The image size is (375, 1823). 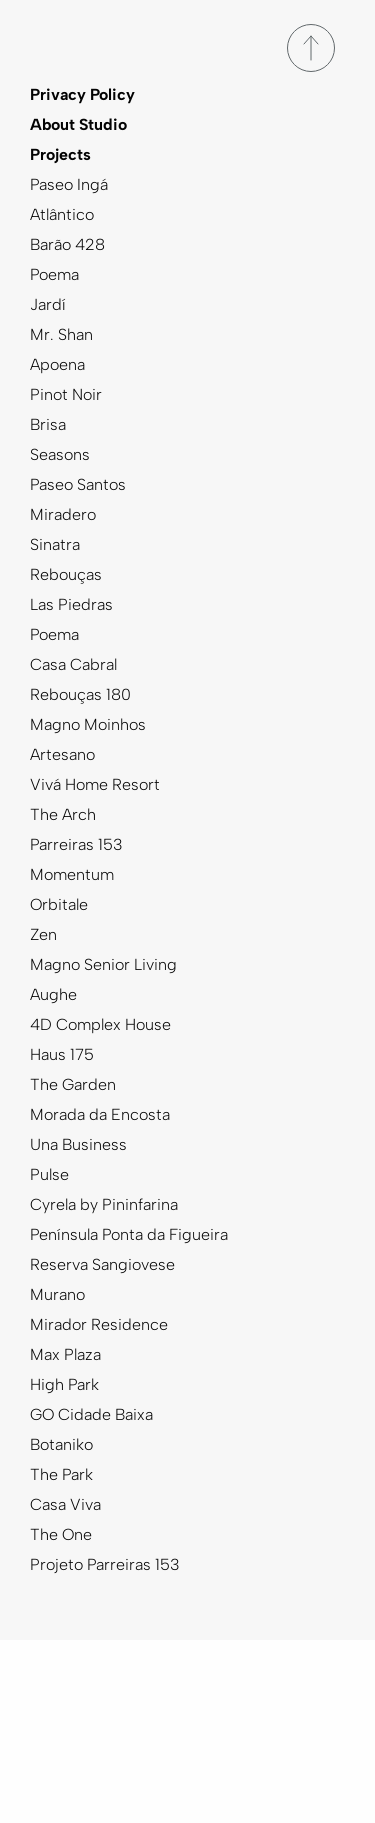 What do you see at coordinates (71, 604) in the screenshot?
I see `Las Piedras` at bounding box center [71, 604].